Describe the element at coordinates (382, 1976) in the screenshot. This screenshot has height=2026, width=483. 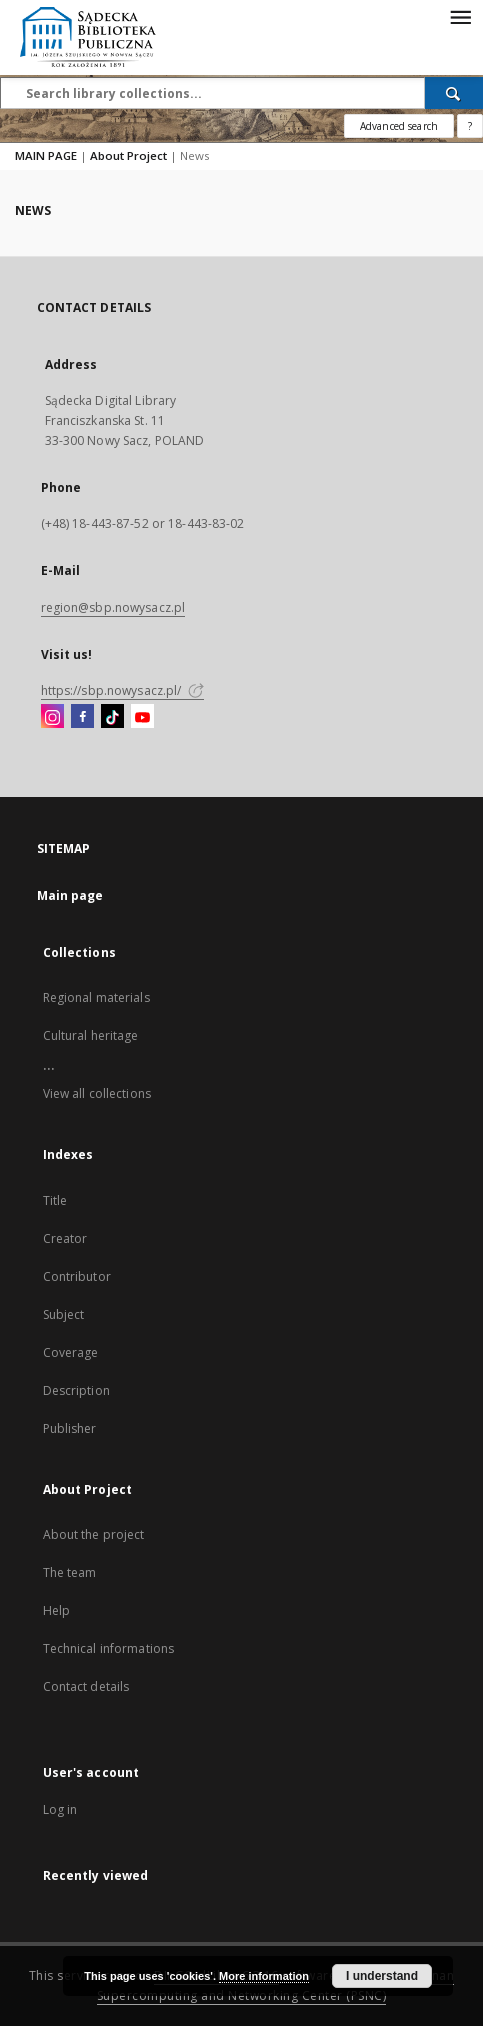
I see `I understand` at that location.